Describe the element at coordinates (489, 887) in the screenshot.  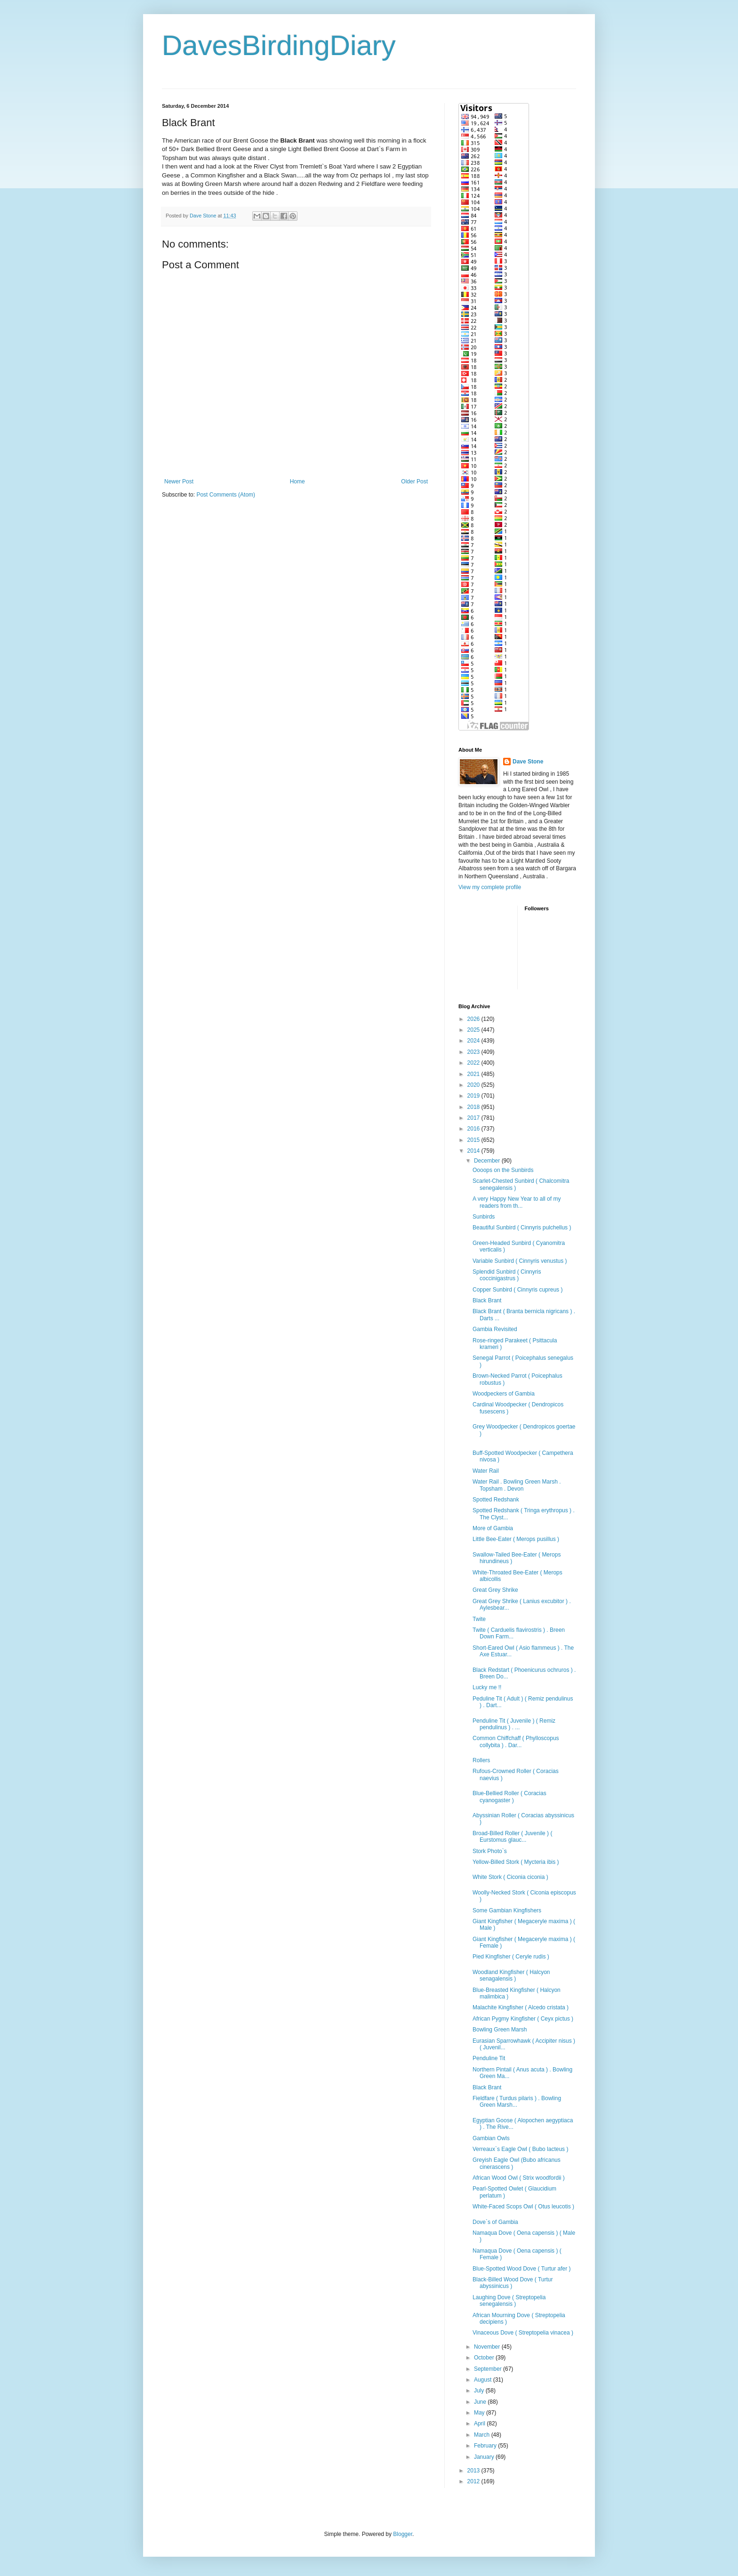
I see `View my complete profile` at that location.